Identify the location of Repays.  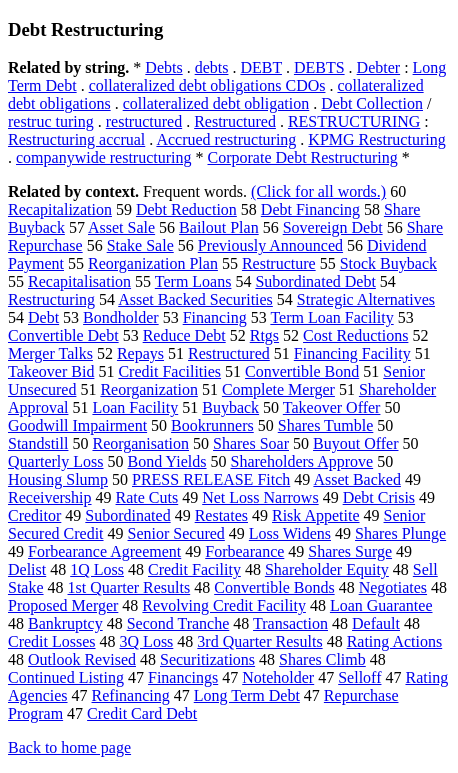
(140, 353).